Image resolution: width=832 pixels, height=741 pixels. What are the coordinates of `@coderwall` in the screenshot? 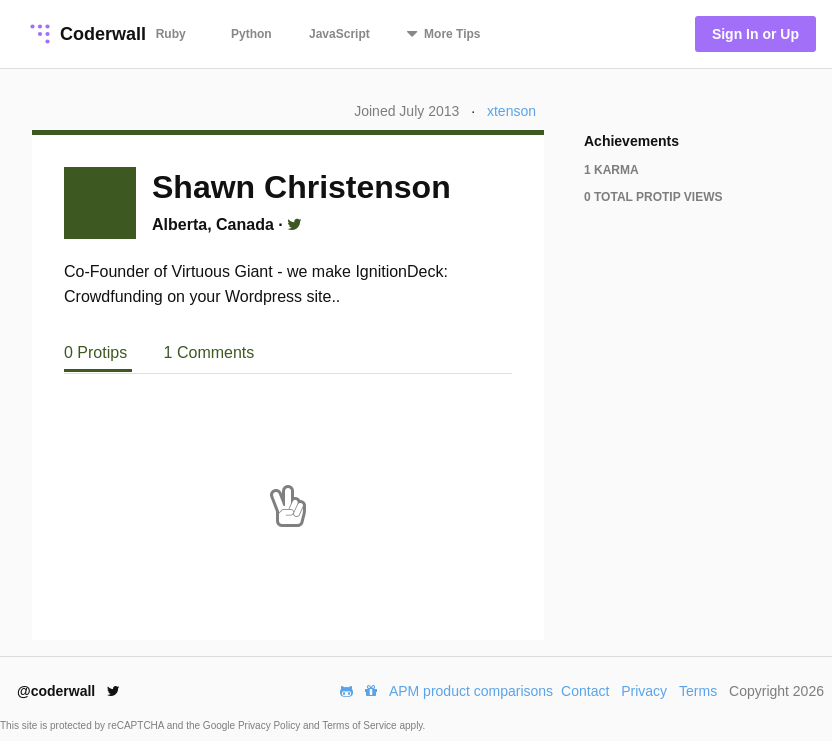 It's located at (68, 691).